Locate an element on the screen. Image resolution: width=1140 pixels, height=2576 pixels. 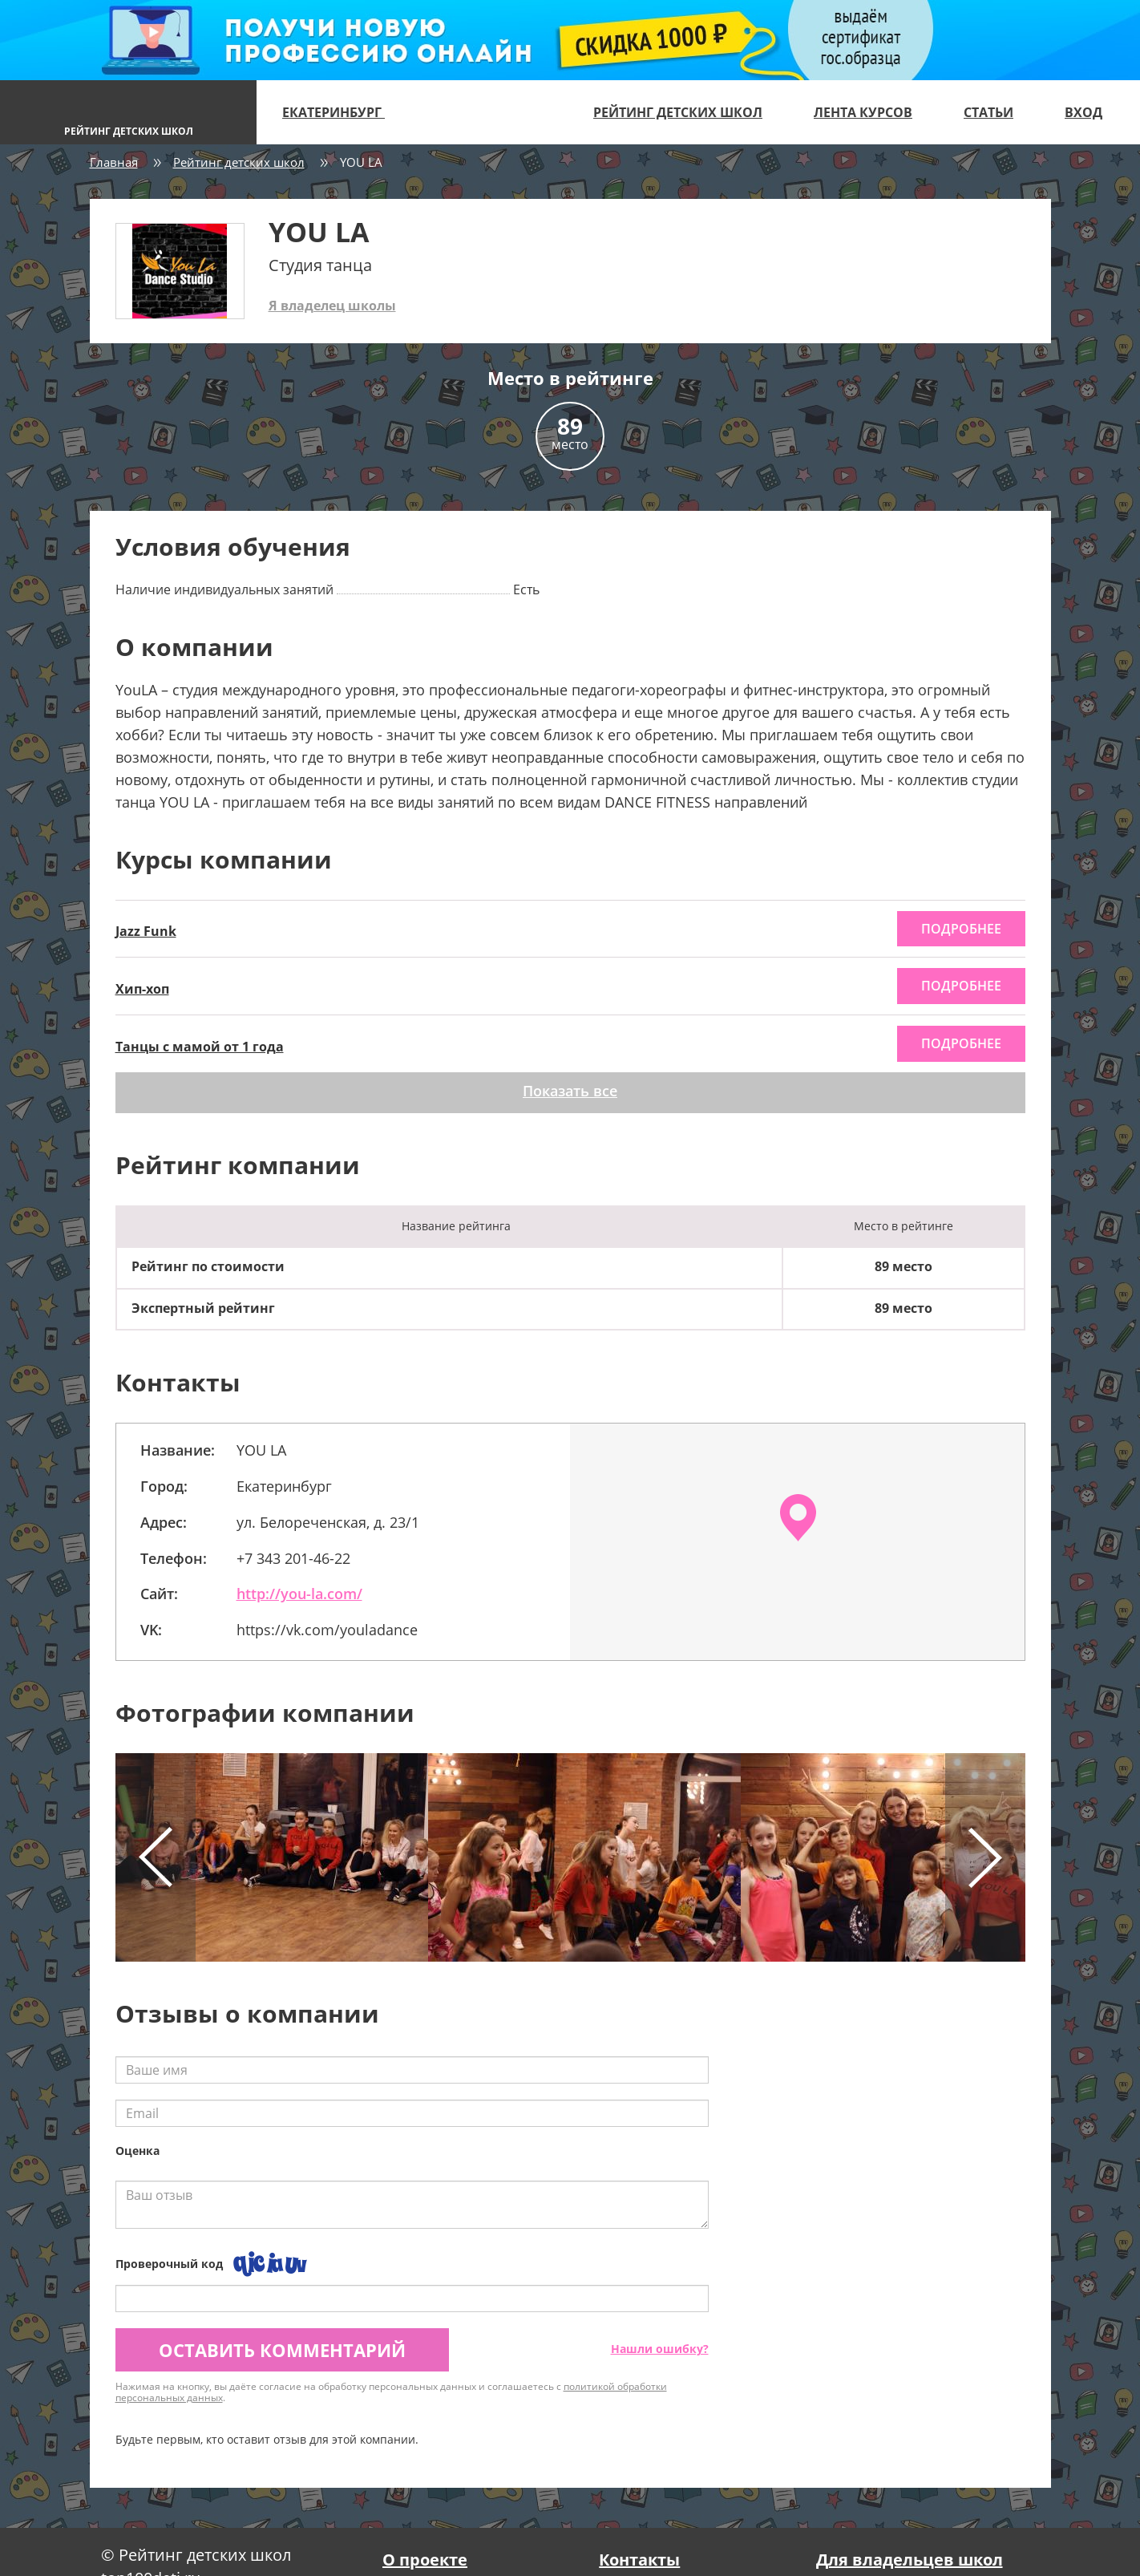
Оценка is located at coordinates (137, 2150).